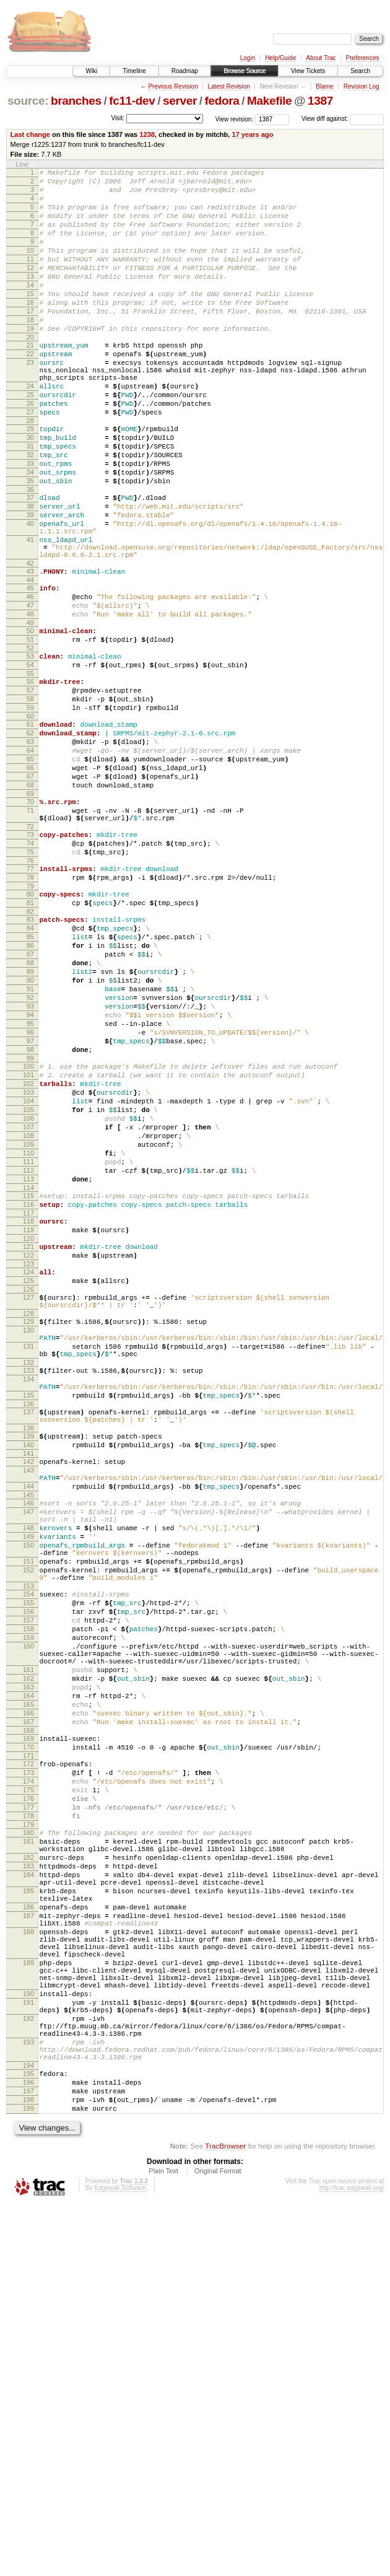 The image size is (390, 2576). What do you see at coordinates (30, 759) in the screenshot?
I see `54` at bounding box center [30, 759].